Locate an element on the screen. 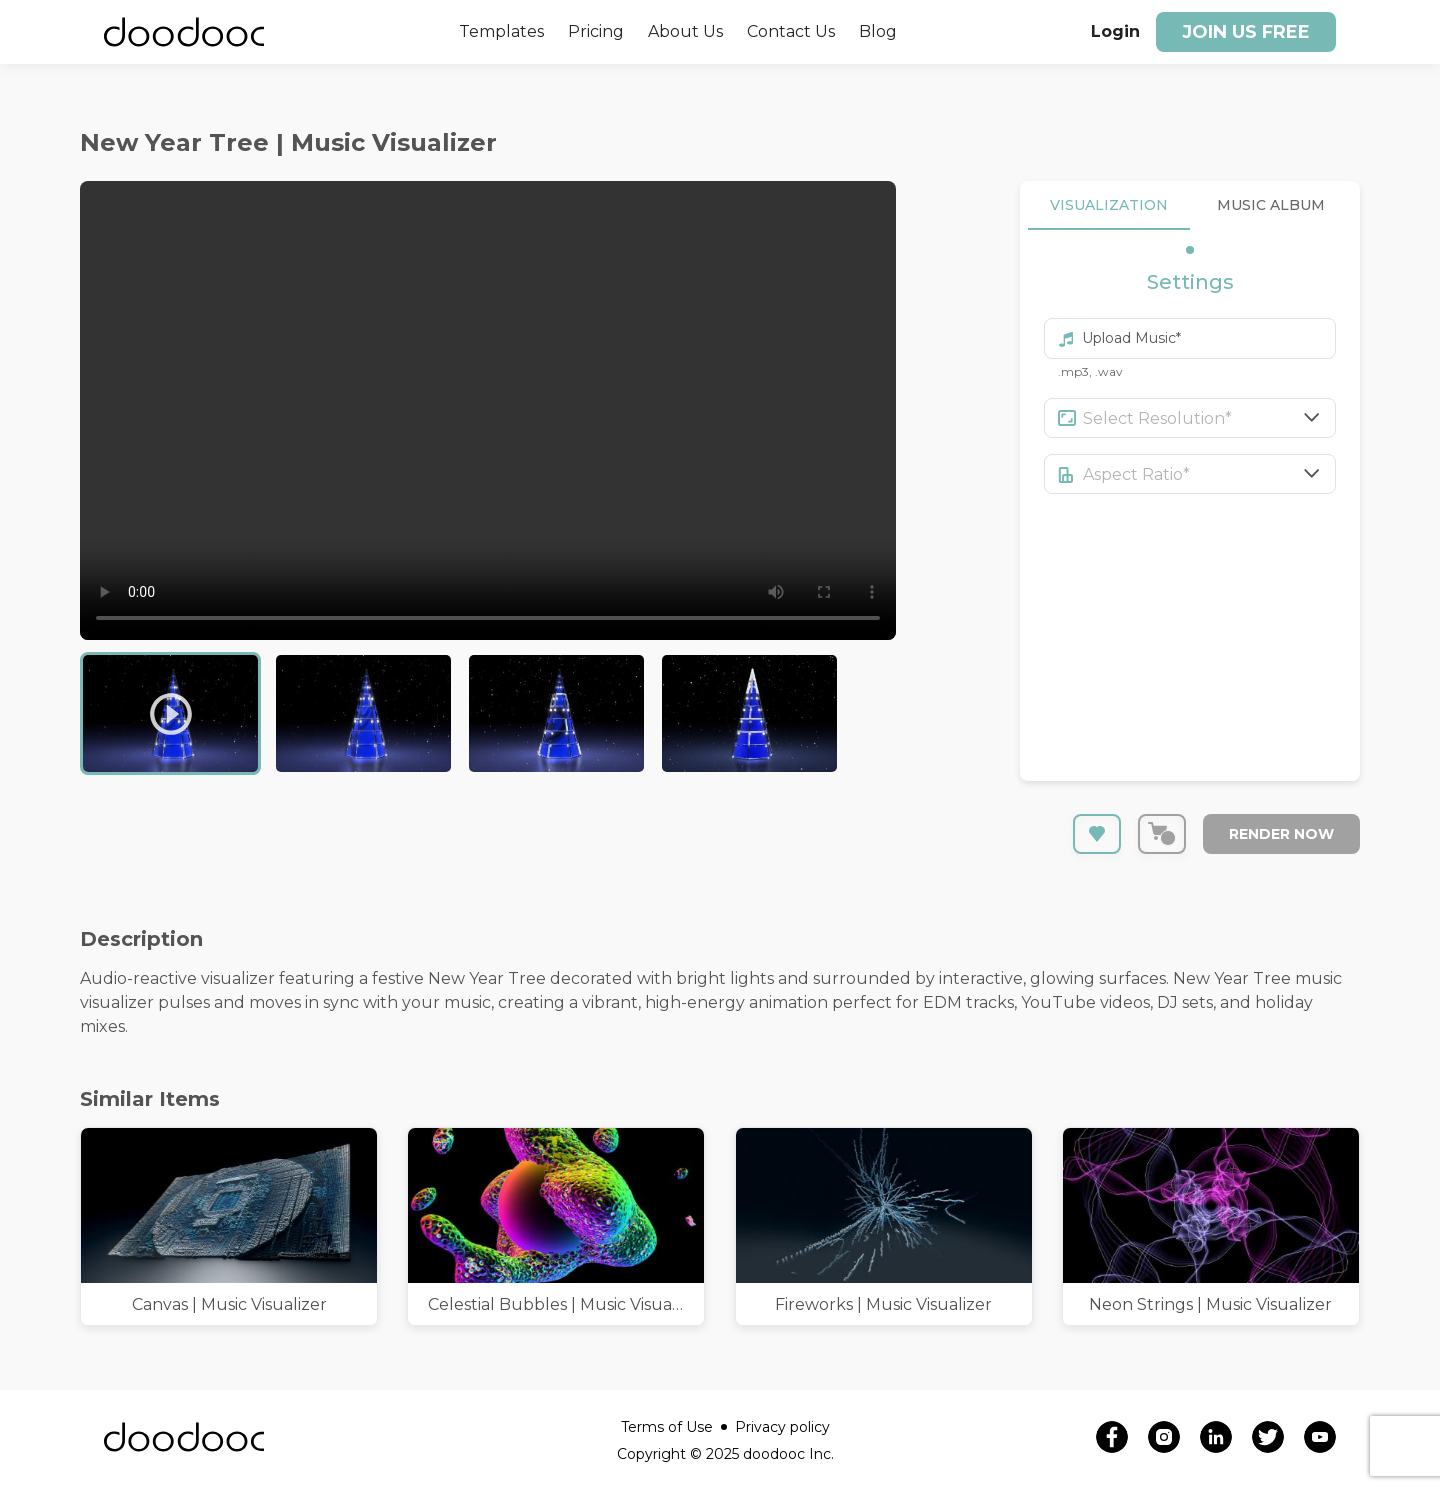  Blog is located at coordinates (878, 31).